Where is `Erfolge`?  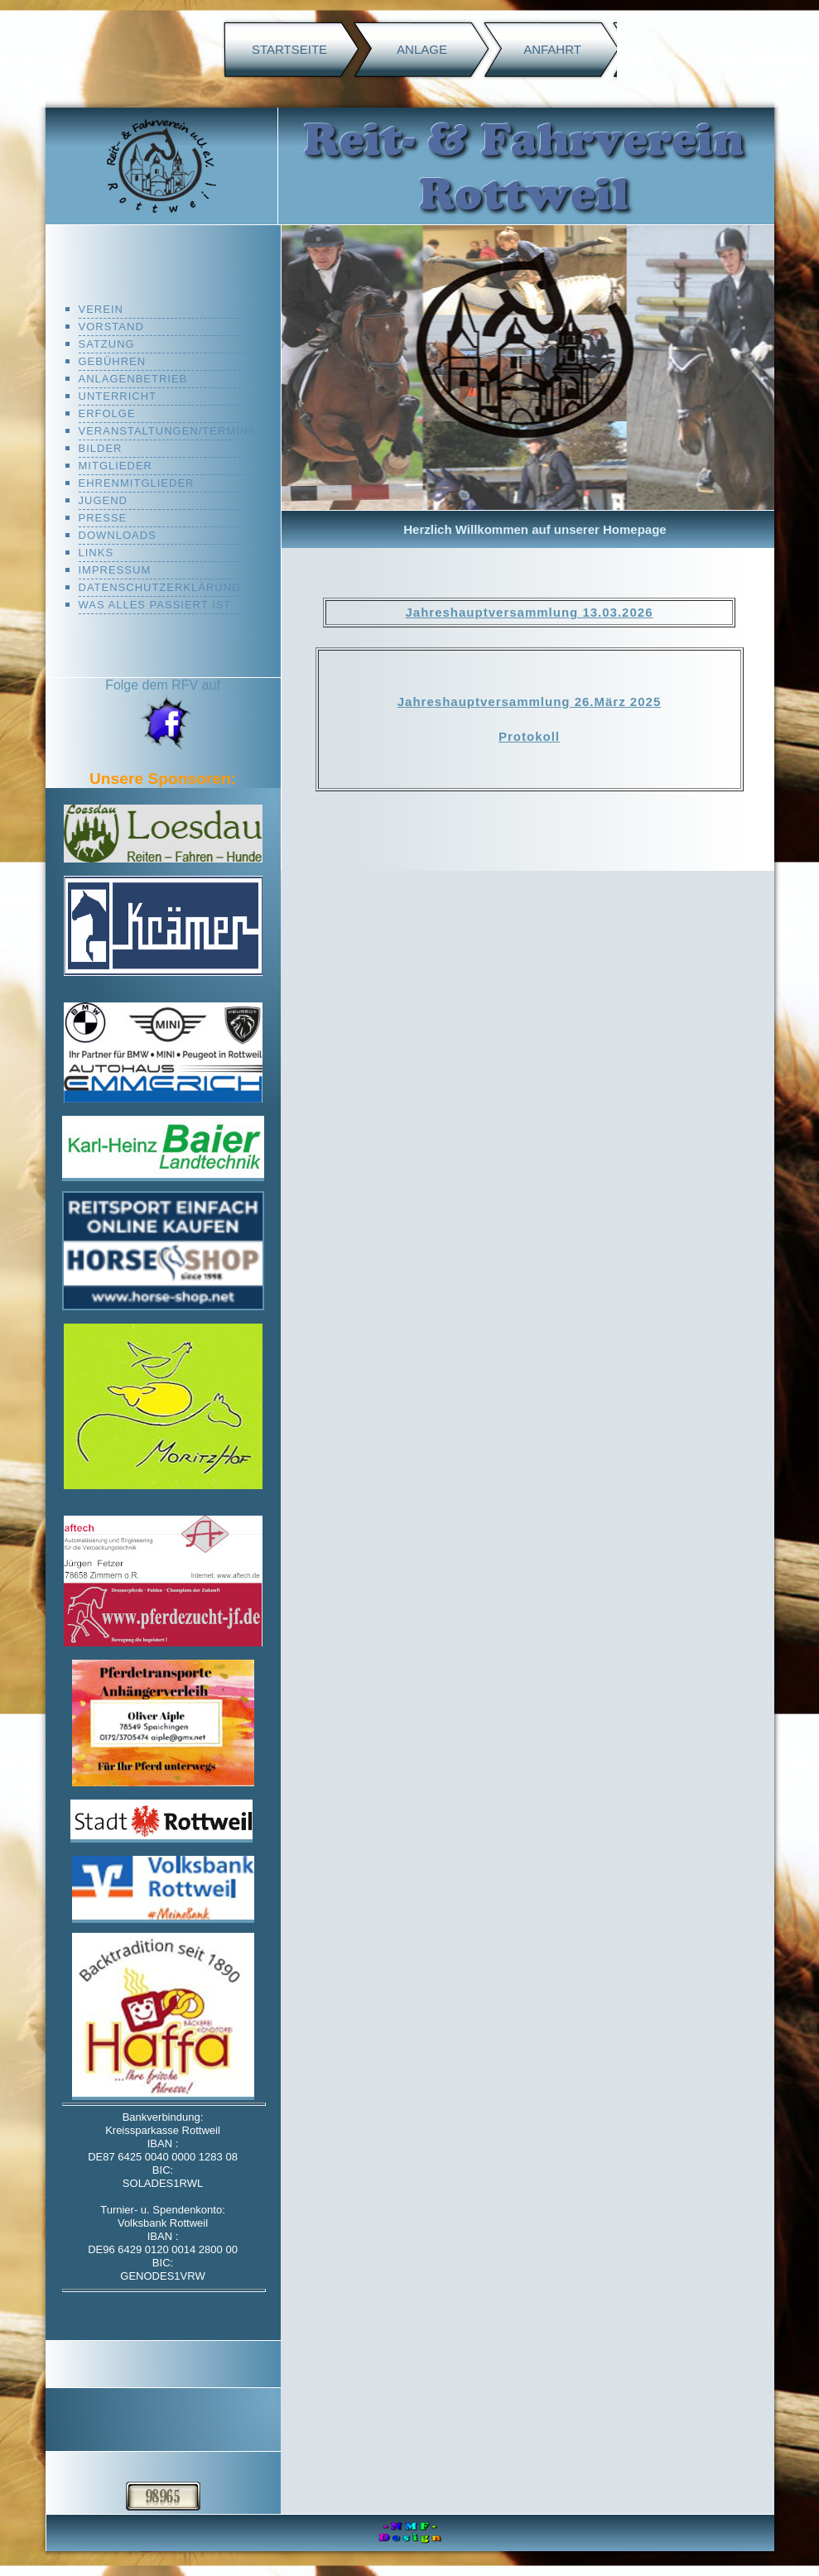
Erfolge is located at coordinates (107, 413).